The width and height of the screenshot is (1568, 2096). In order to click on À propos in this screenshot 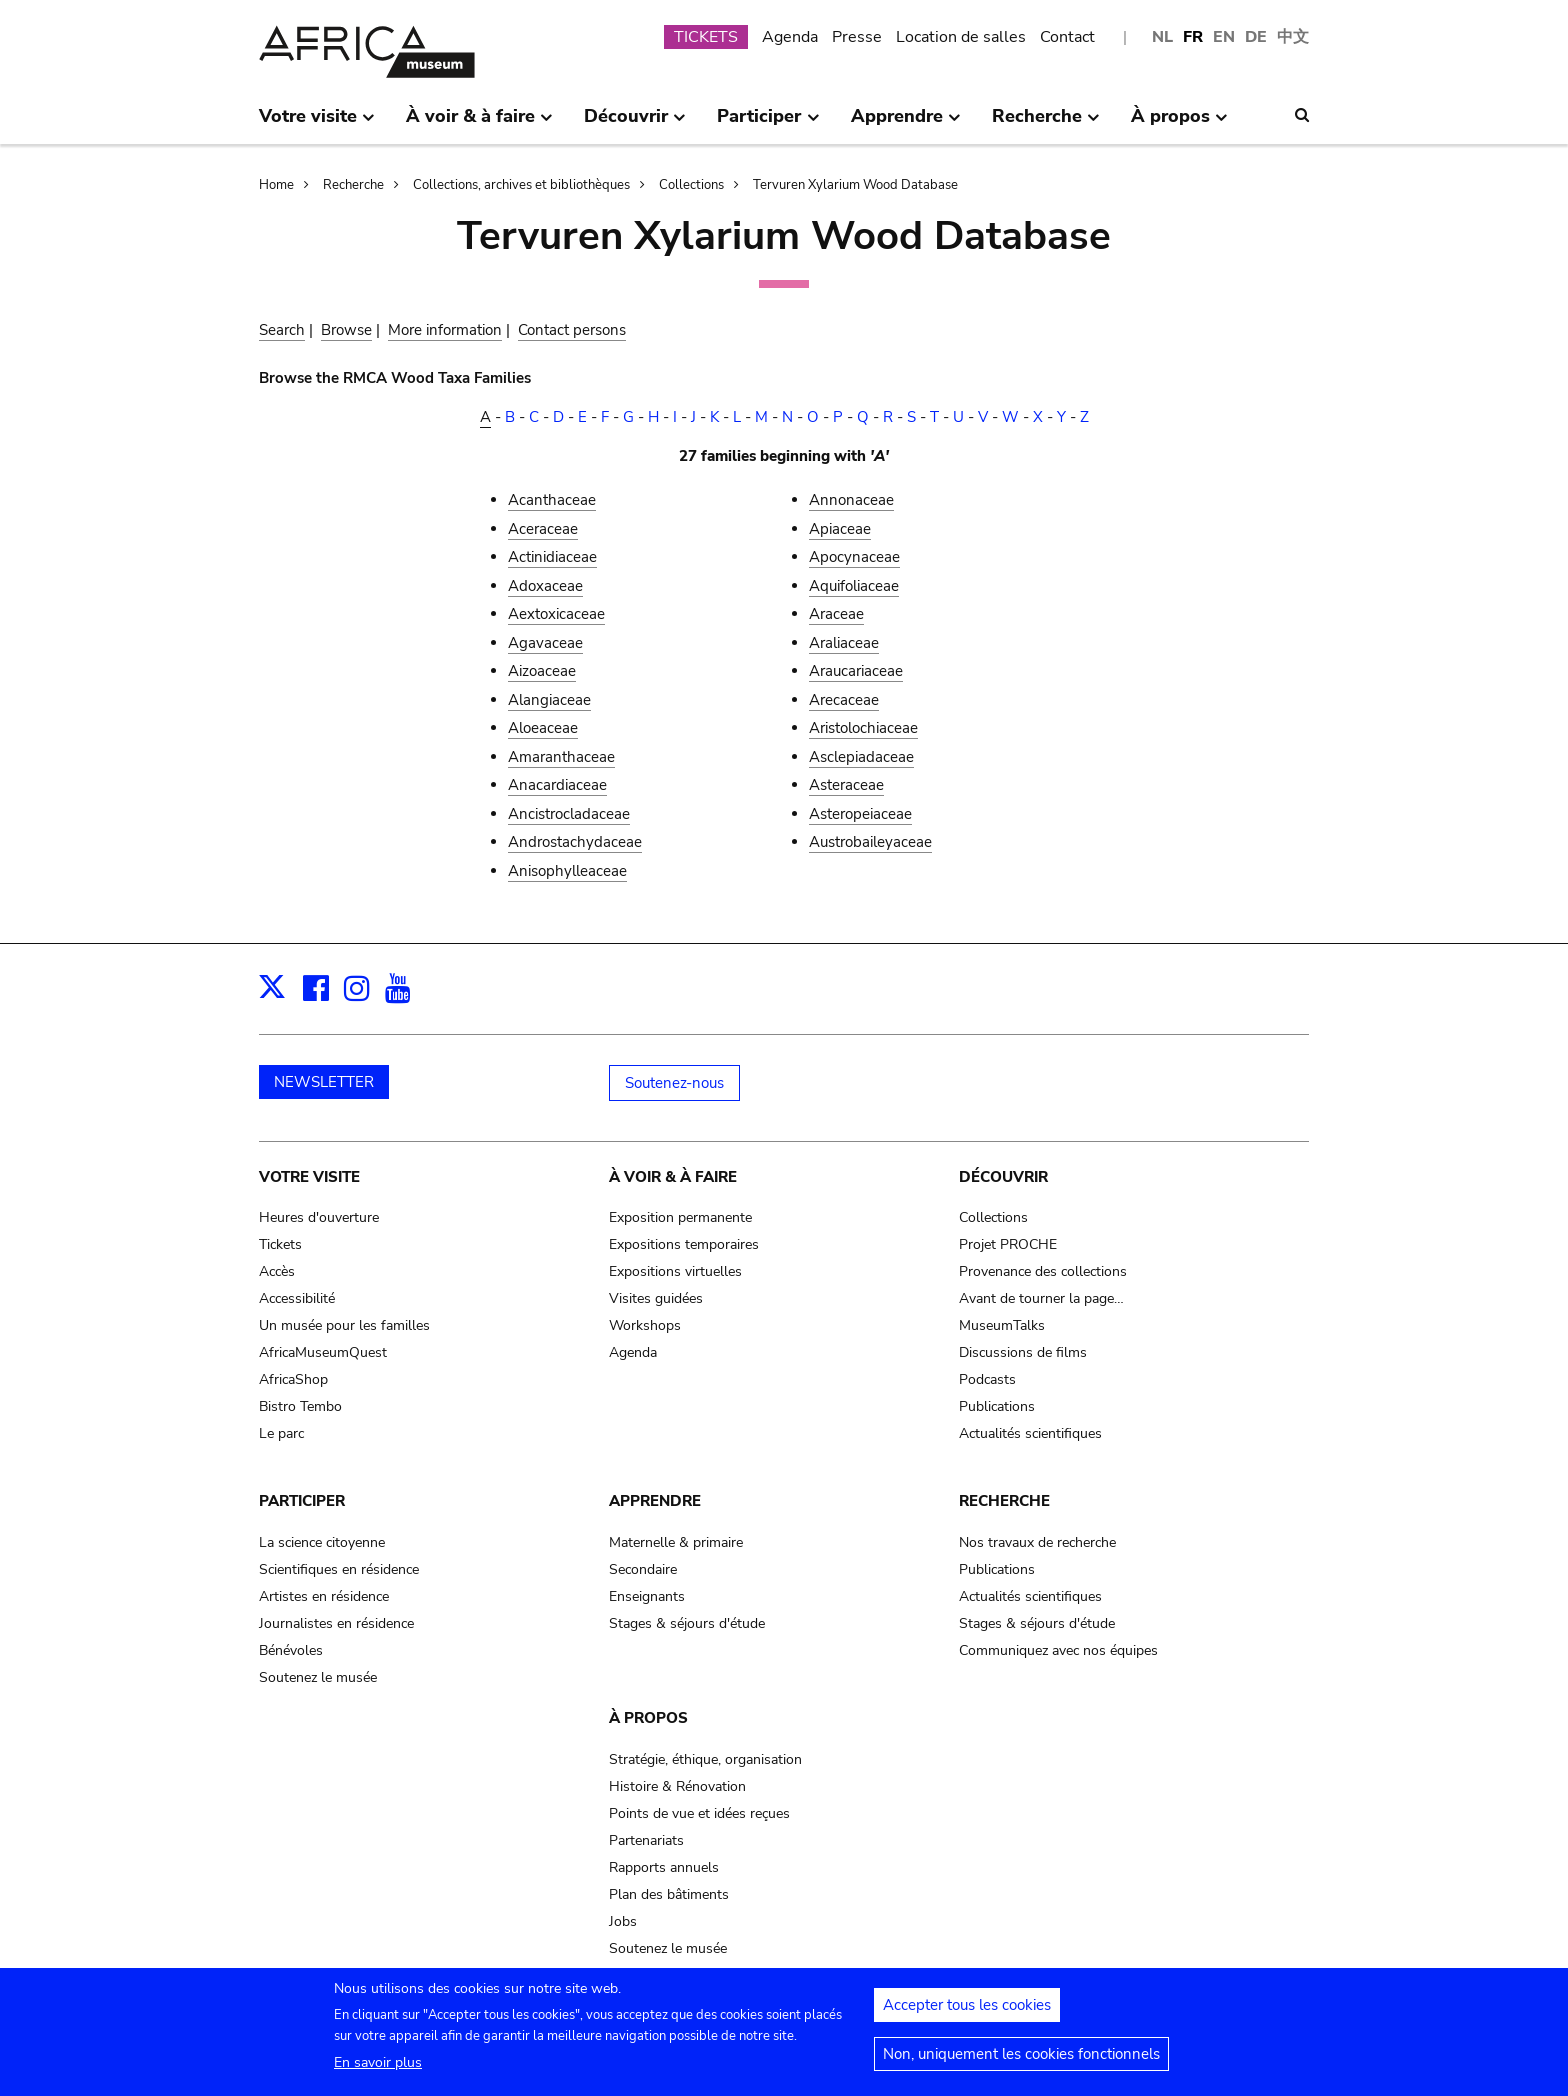, I will do `click(648, 1718)`.